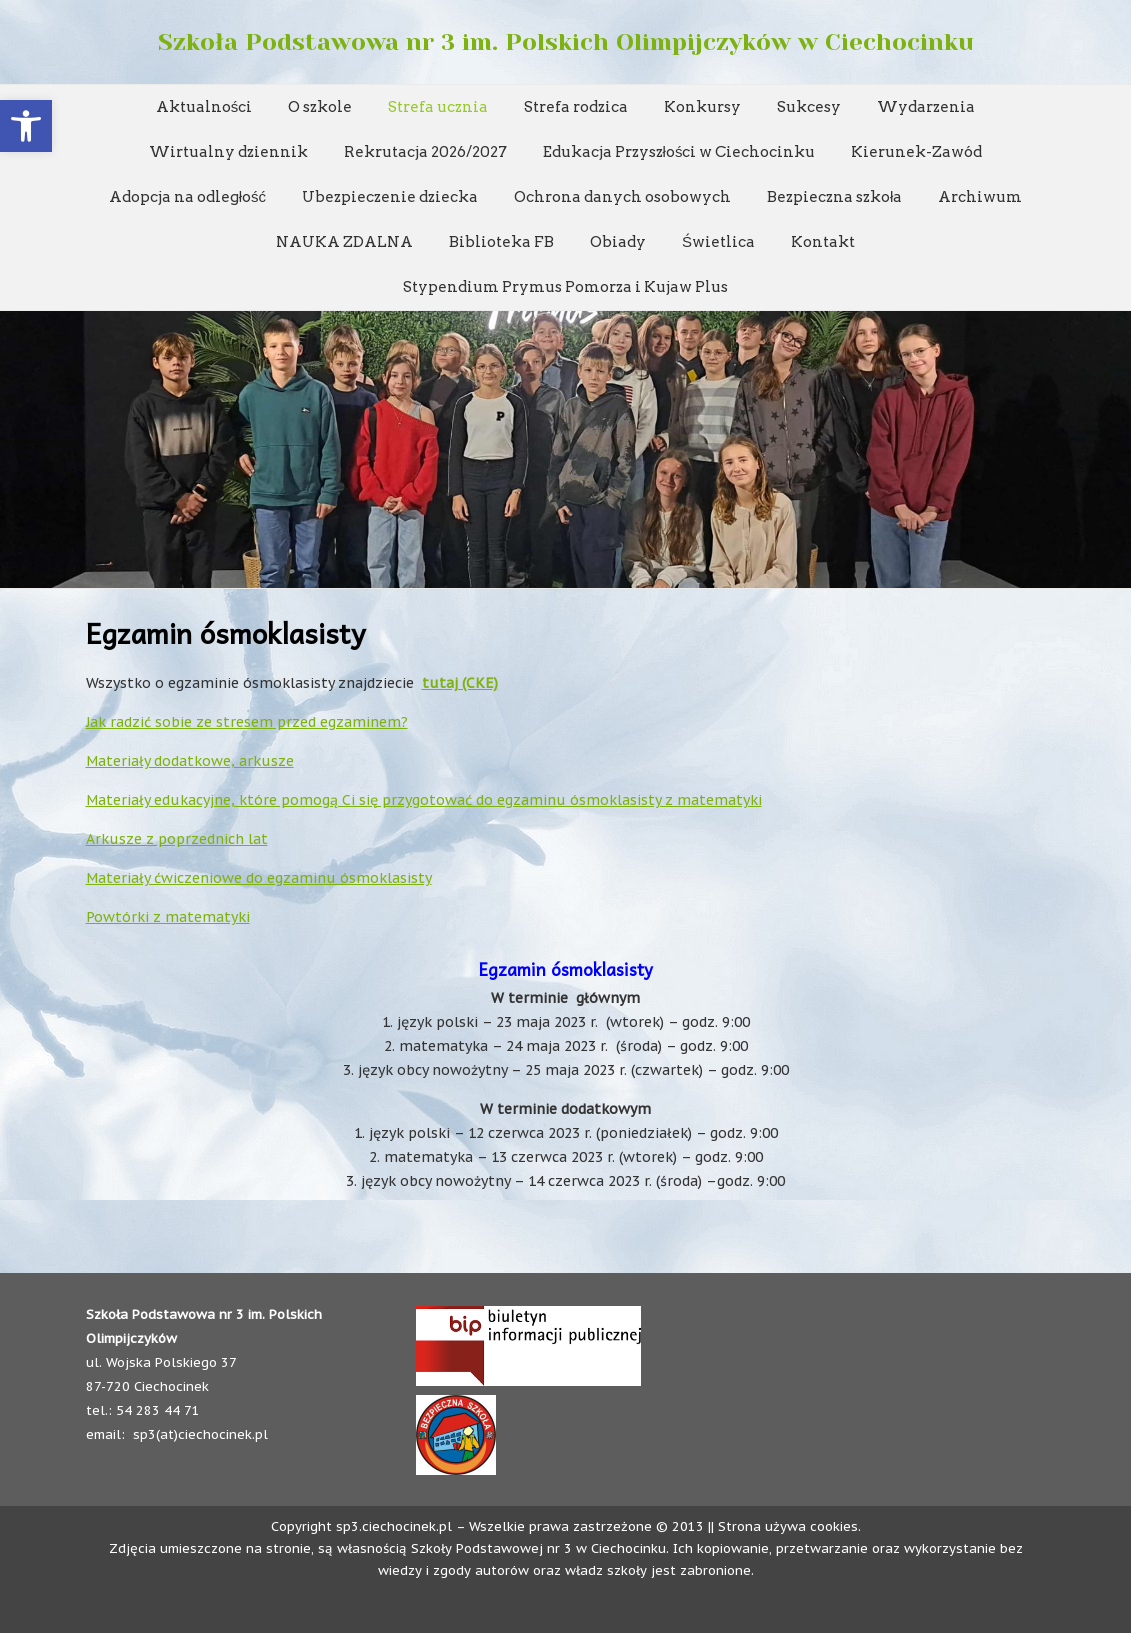 This screenshot has width=1131, height=1633. Describe the element at coordinates (618, 242) in the screenshot. I see `Obiady` at that location.